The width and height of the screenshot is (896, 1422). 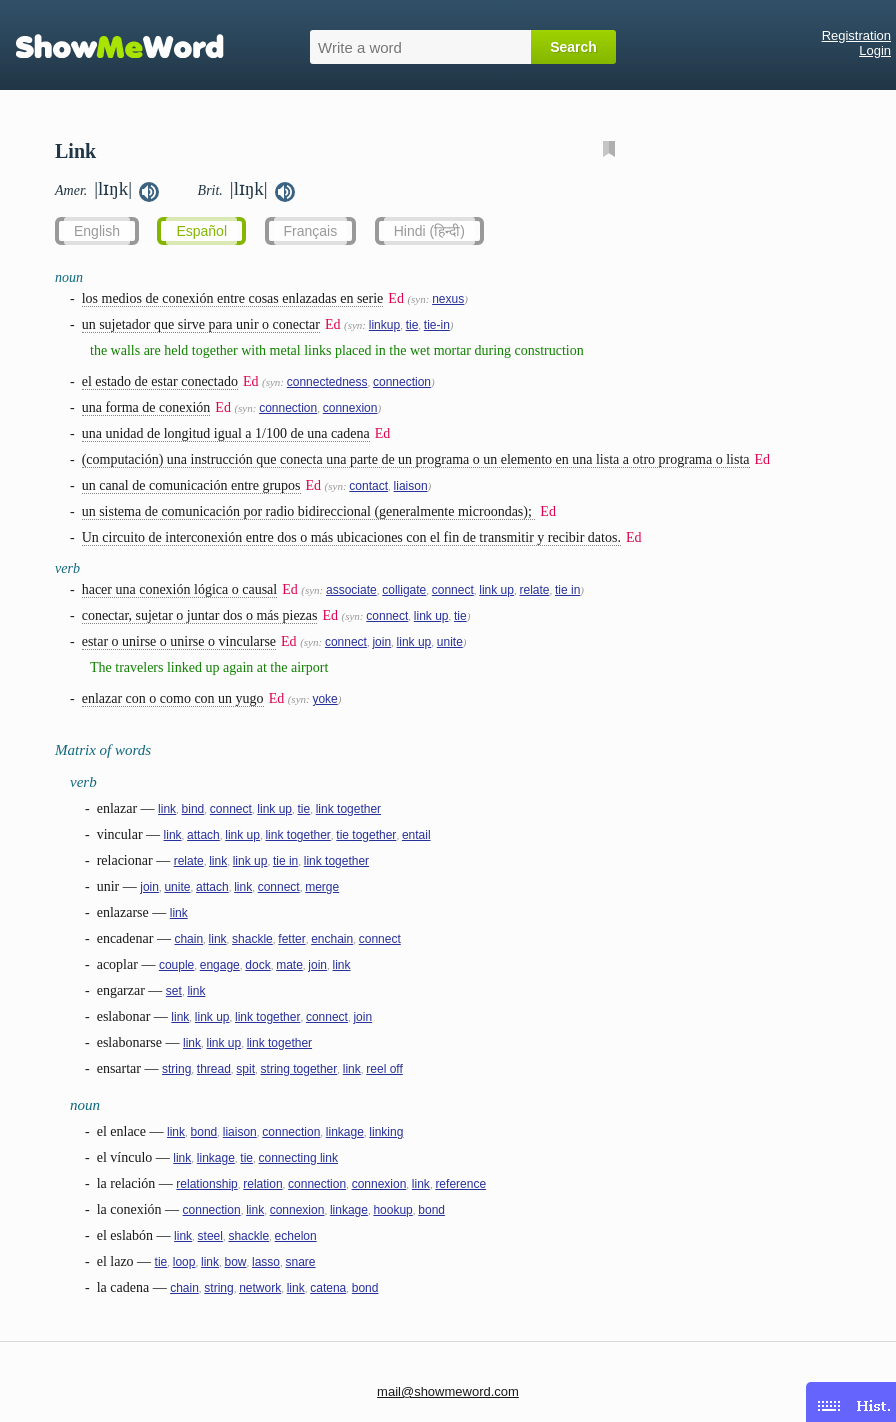 What do you see at coordinates (448, 299) in the screenshot?
I see `nexus` at bounding box center [448, 299].